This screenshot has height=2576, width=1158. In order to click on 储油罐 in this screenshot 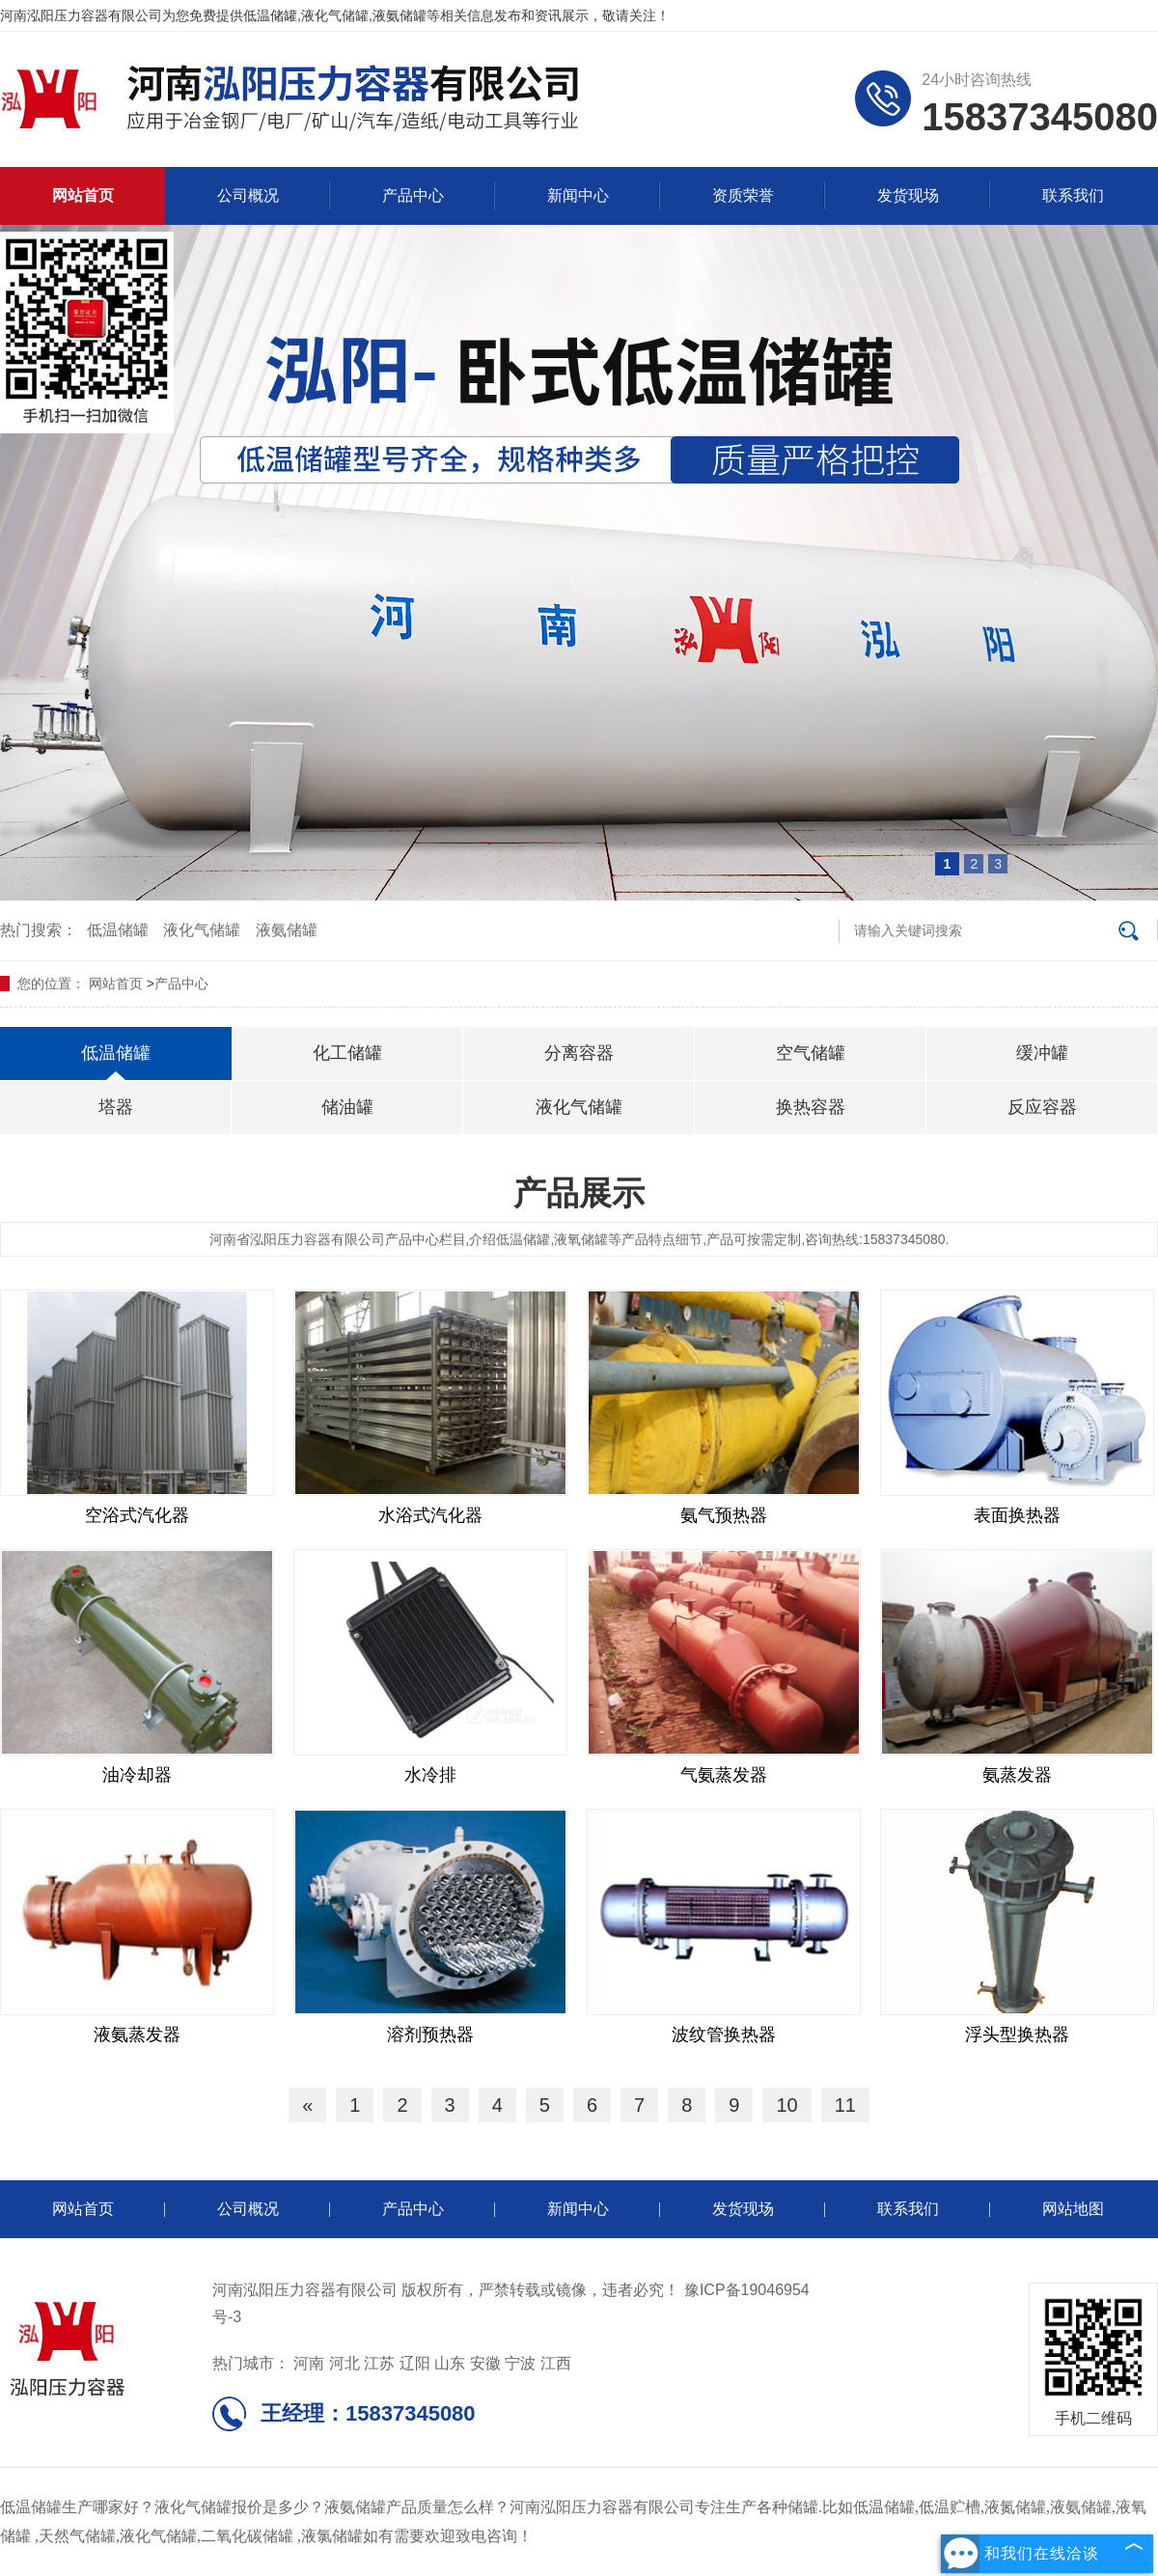, I will do `click(347, 1107)`.